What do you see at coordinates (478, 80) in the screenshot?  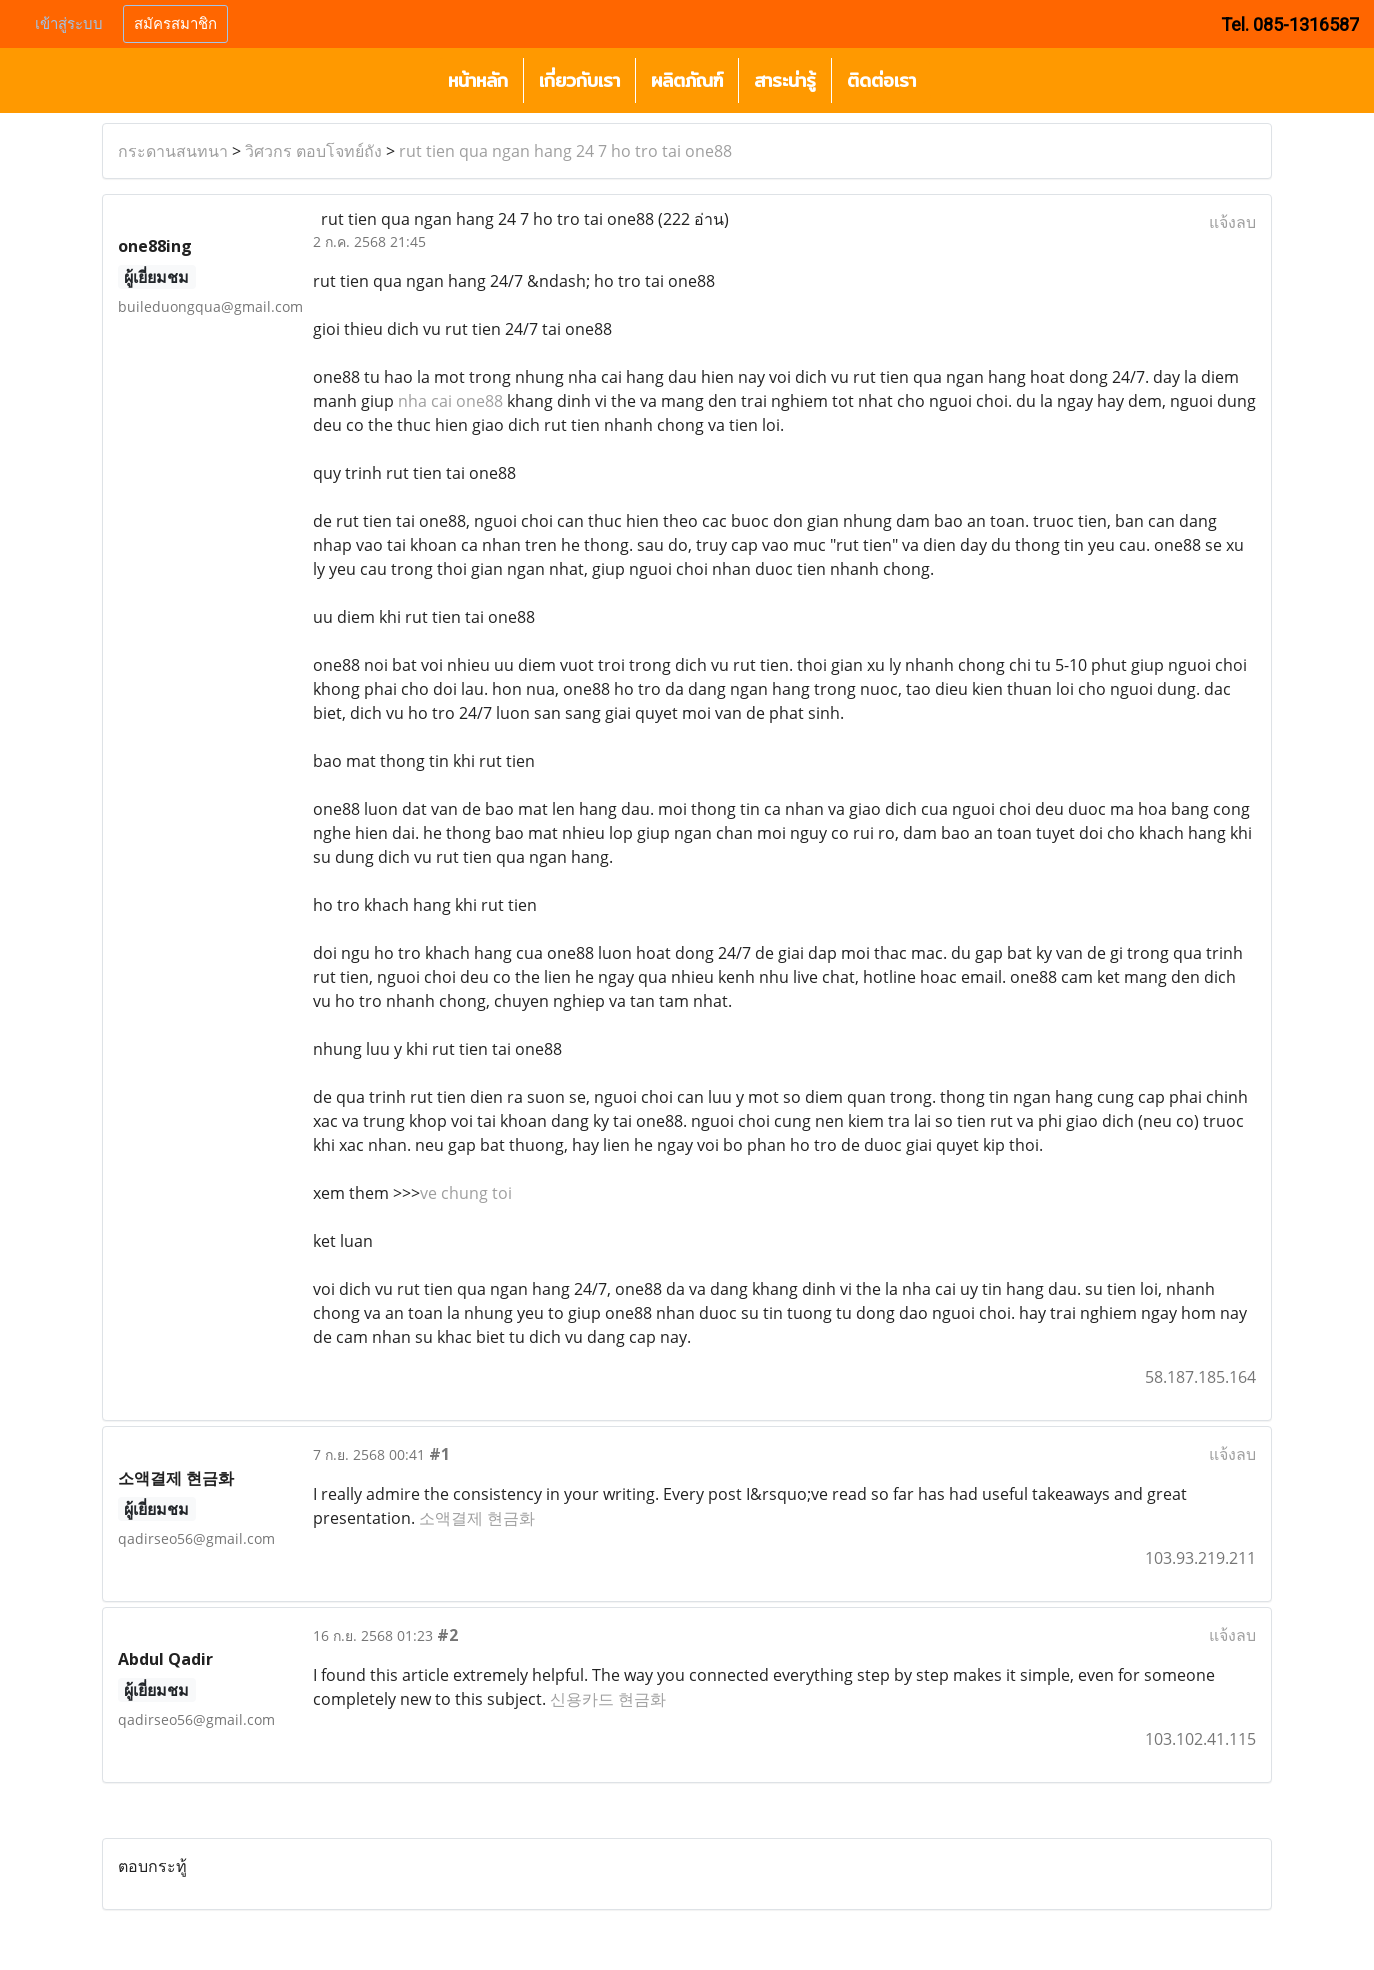 I see `หน้าหลัก` at bounding box center [478, 80].